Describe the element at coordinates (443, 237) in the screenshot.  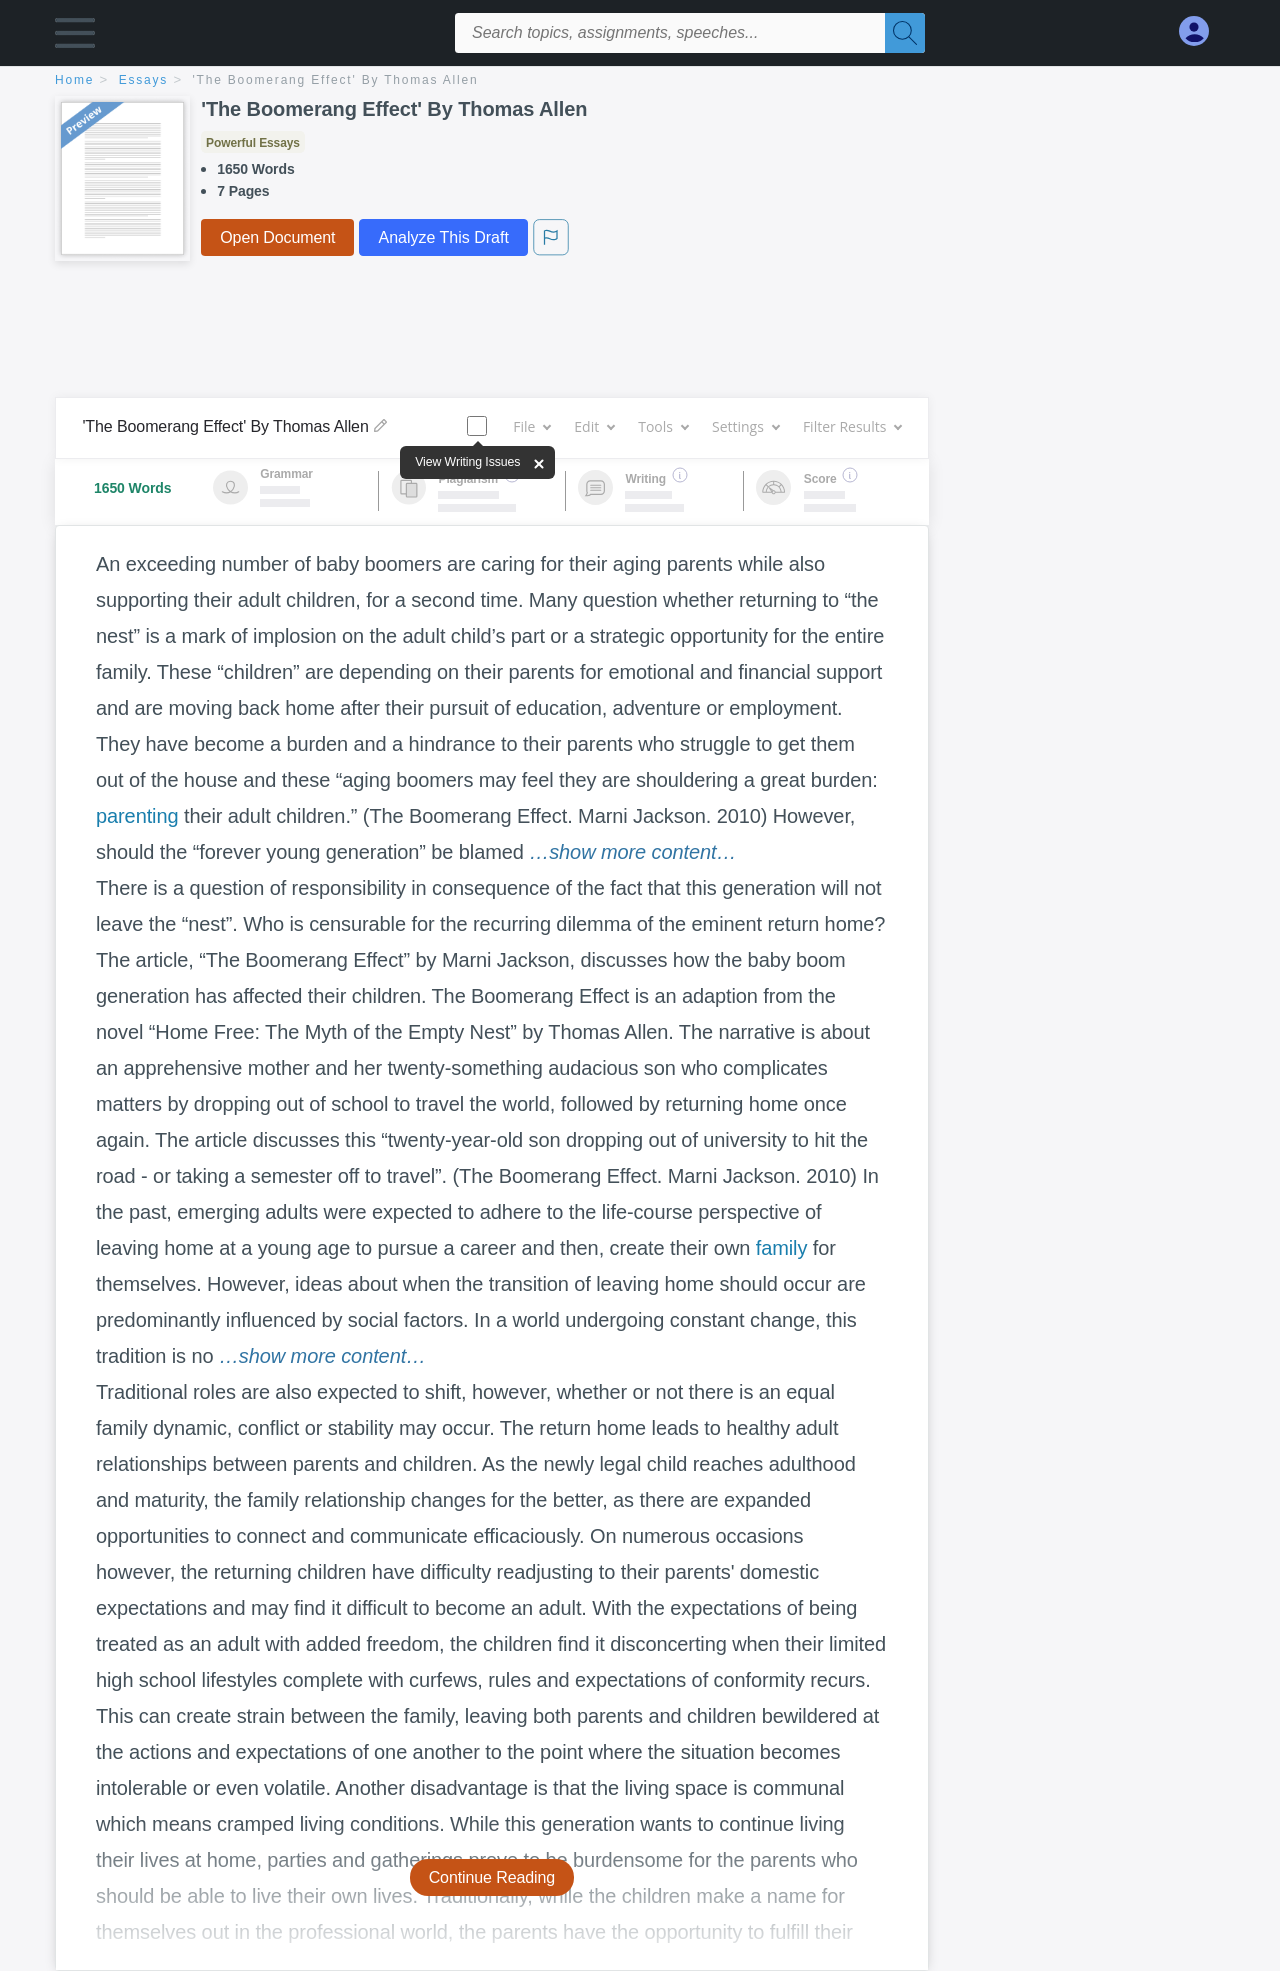
I see `Analyze This Draft` at that location.